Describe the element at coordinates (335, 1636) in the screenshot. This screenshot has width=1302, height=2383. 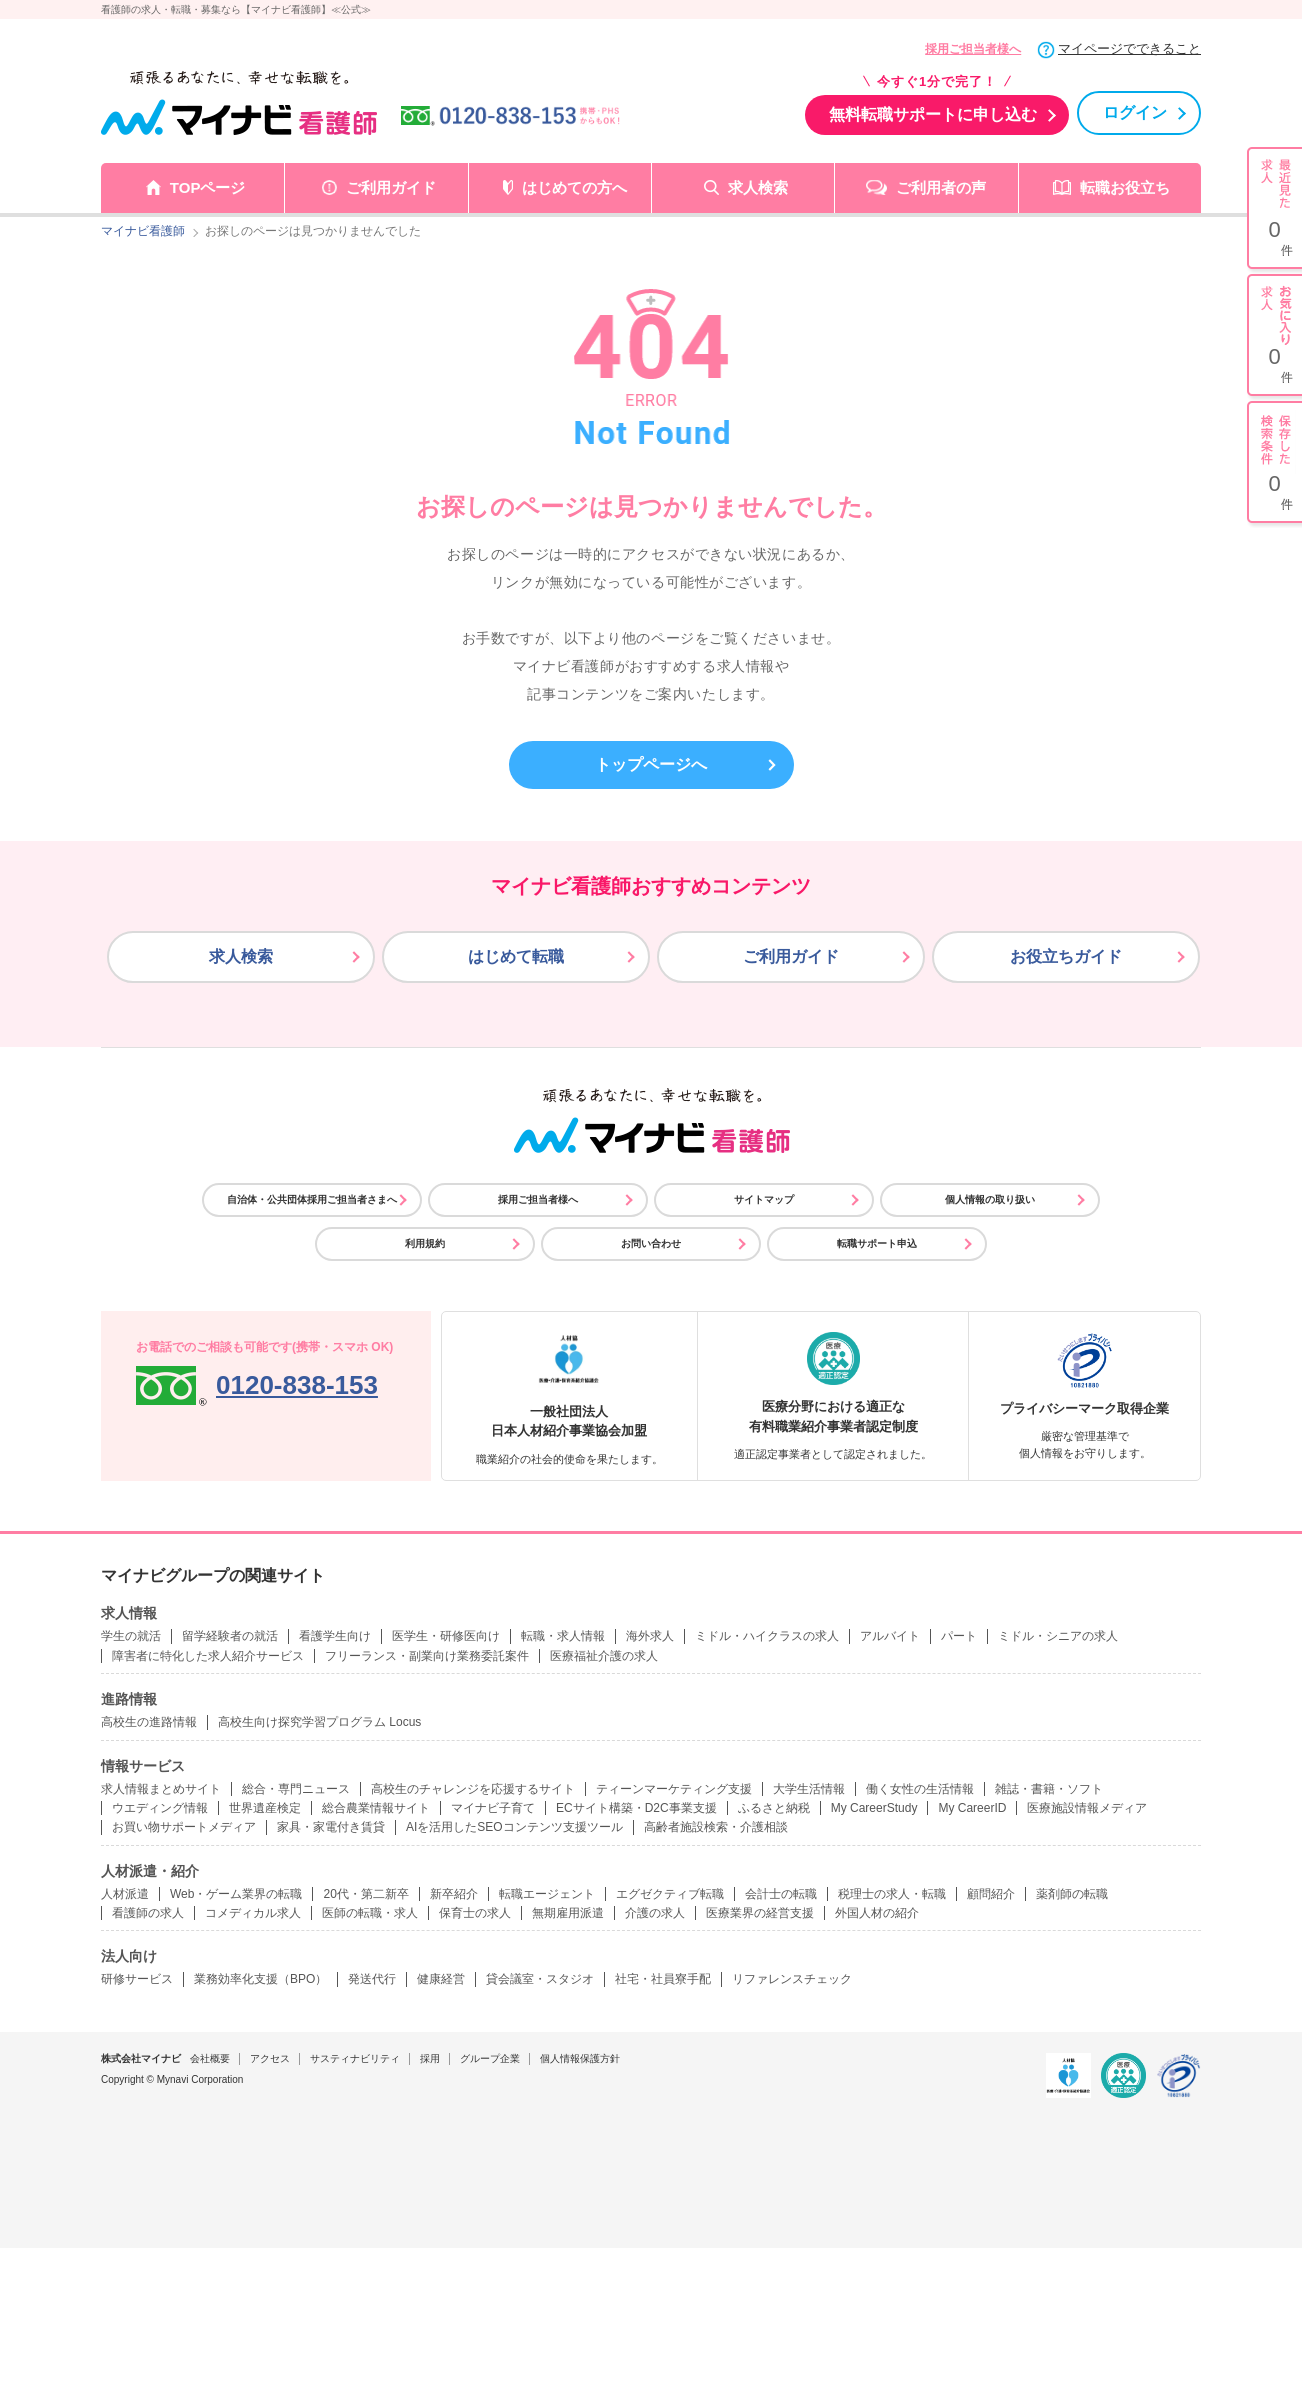
I see `看護学生向け` at that location.